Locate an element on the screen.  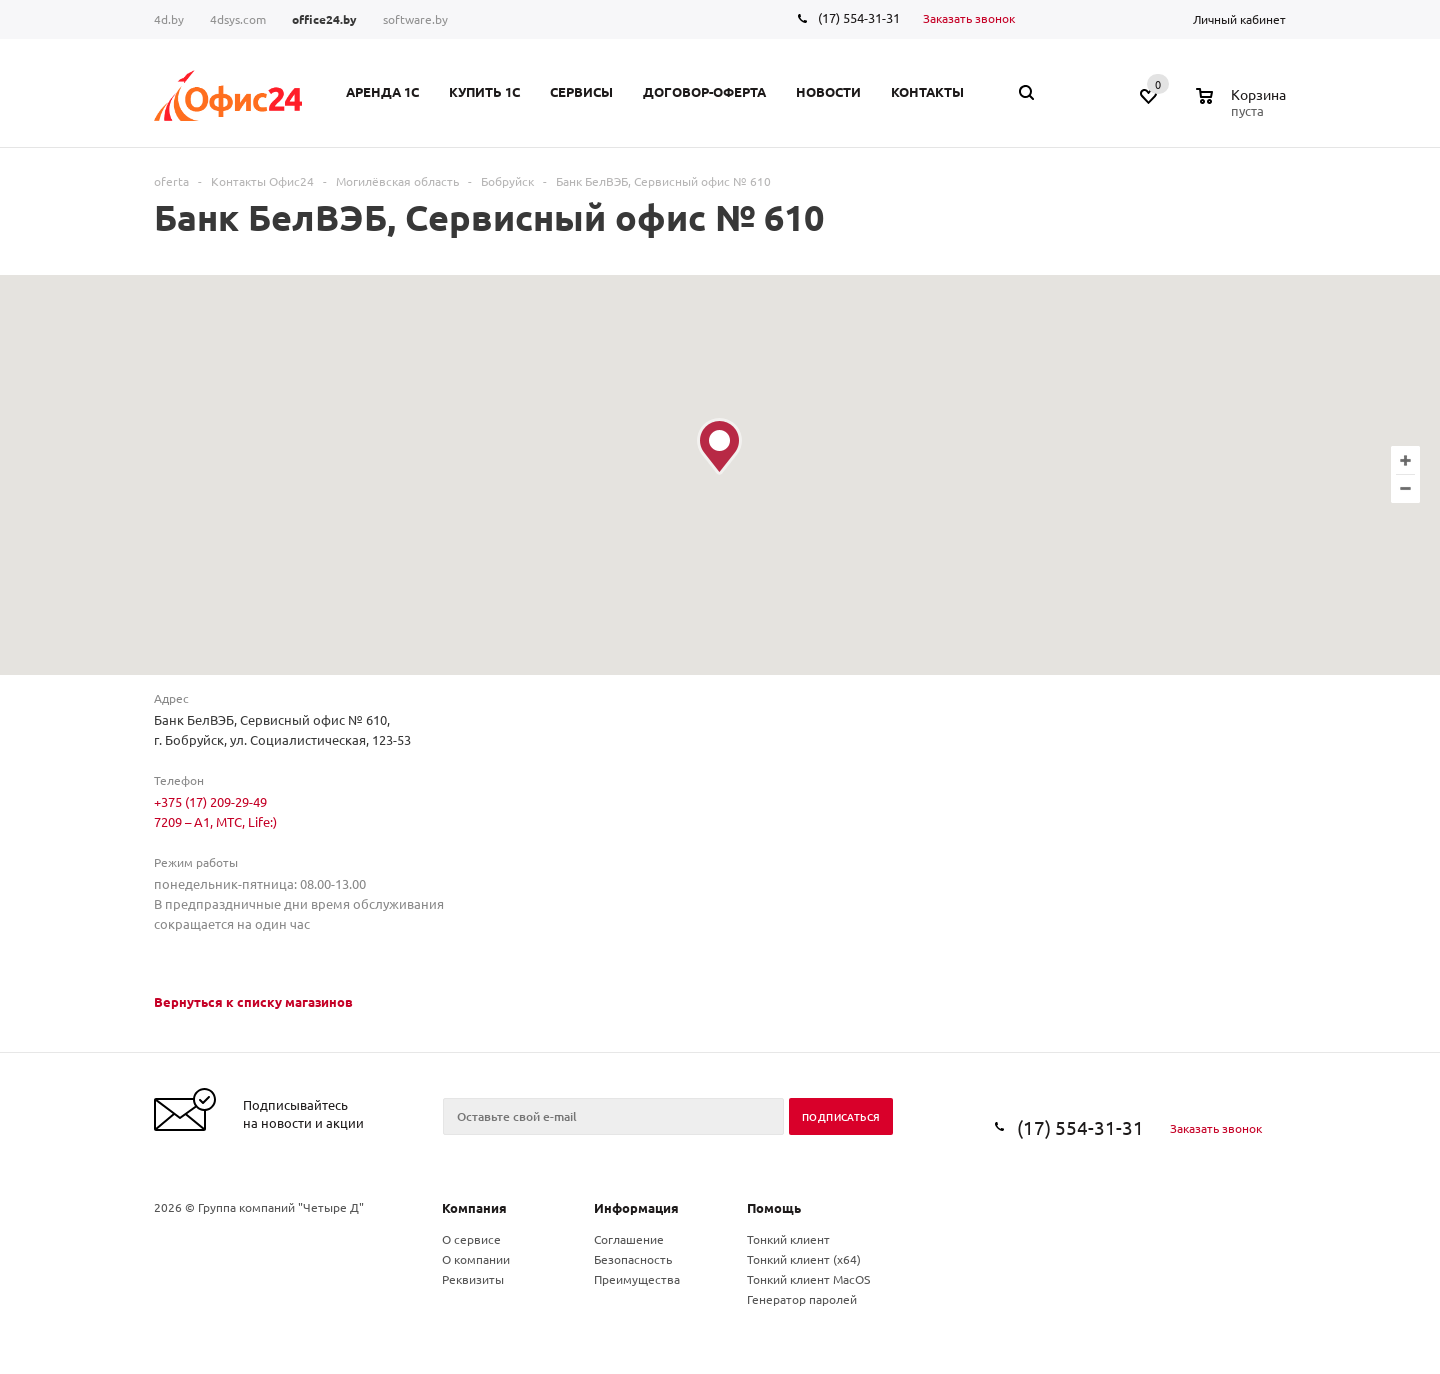
Личный кабинет is located at coordinates (1239, 19).